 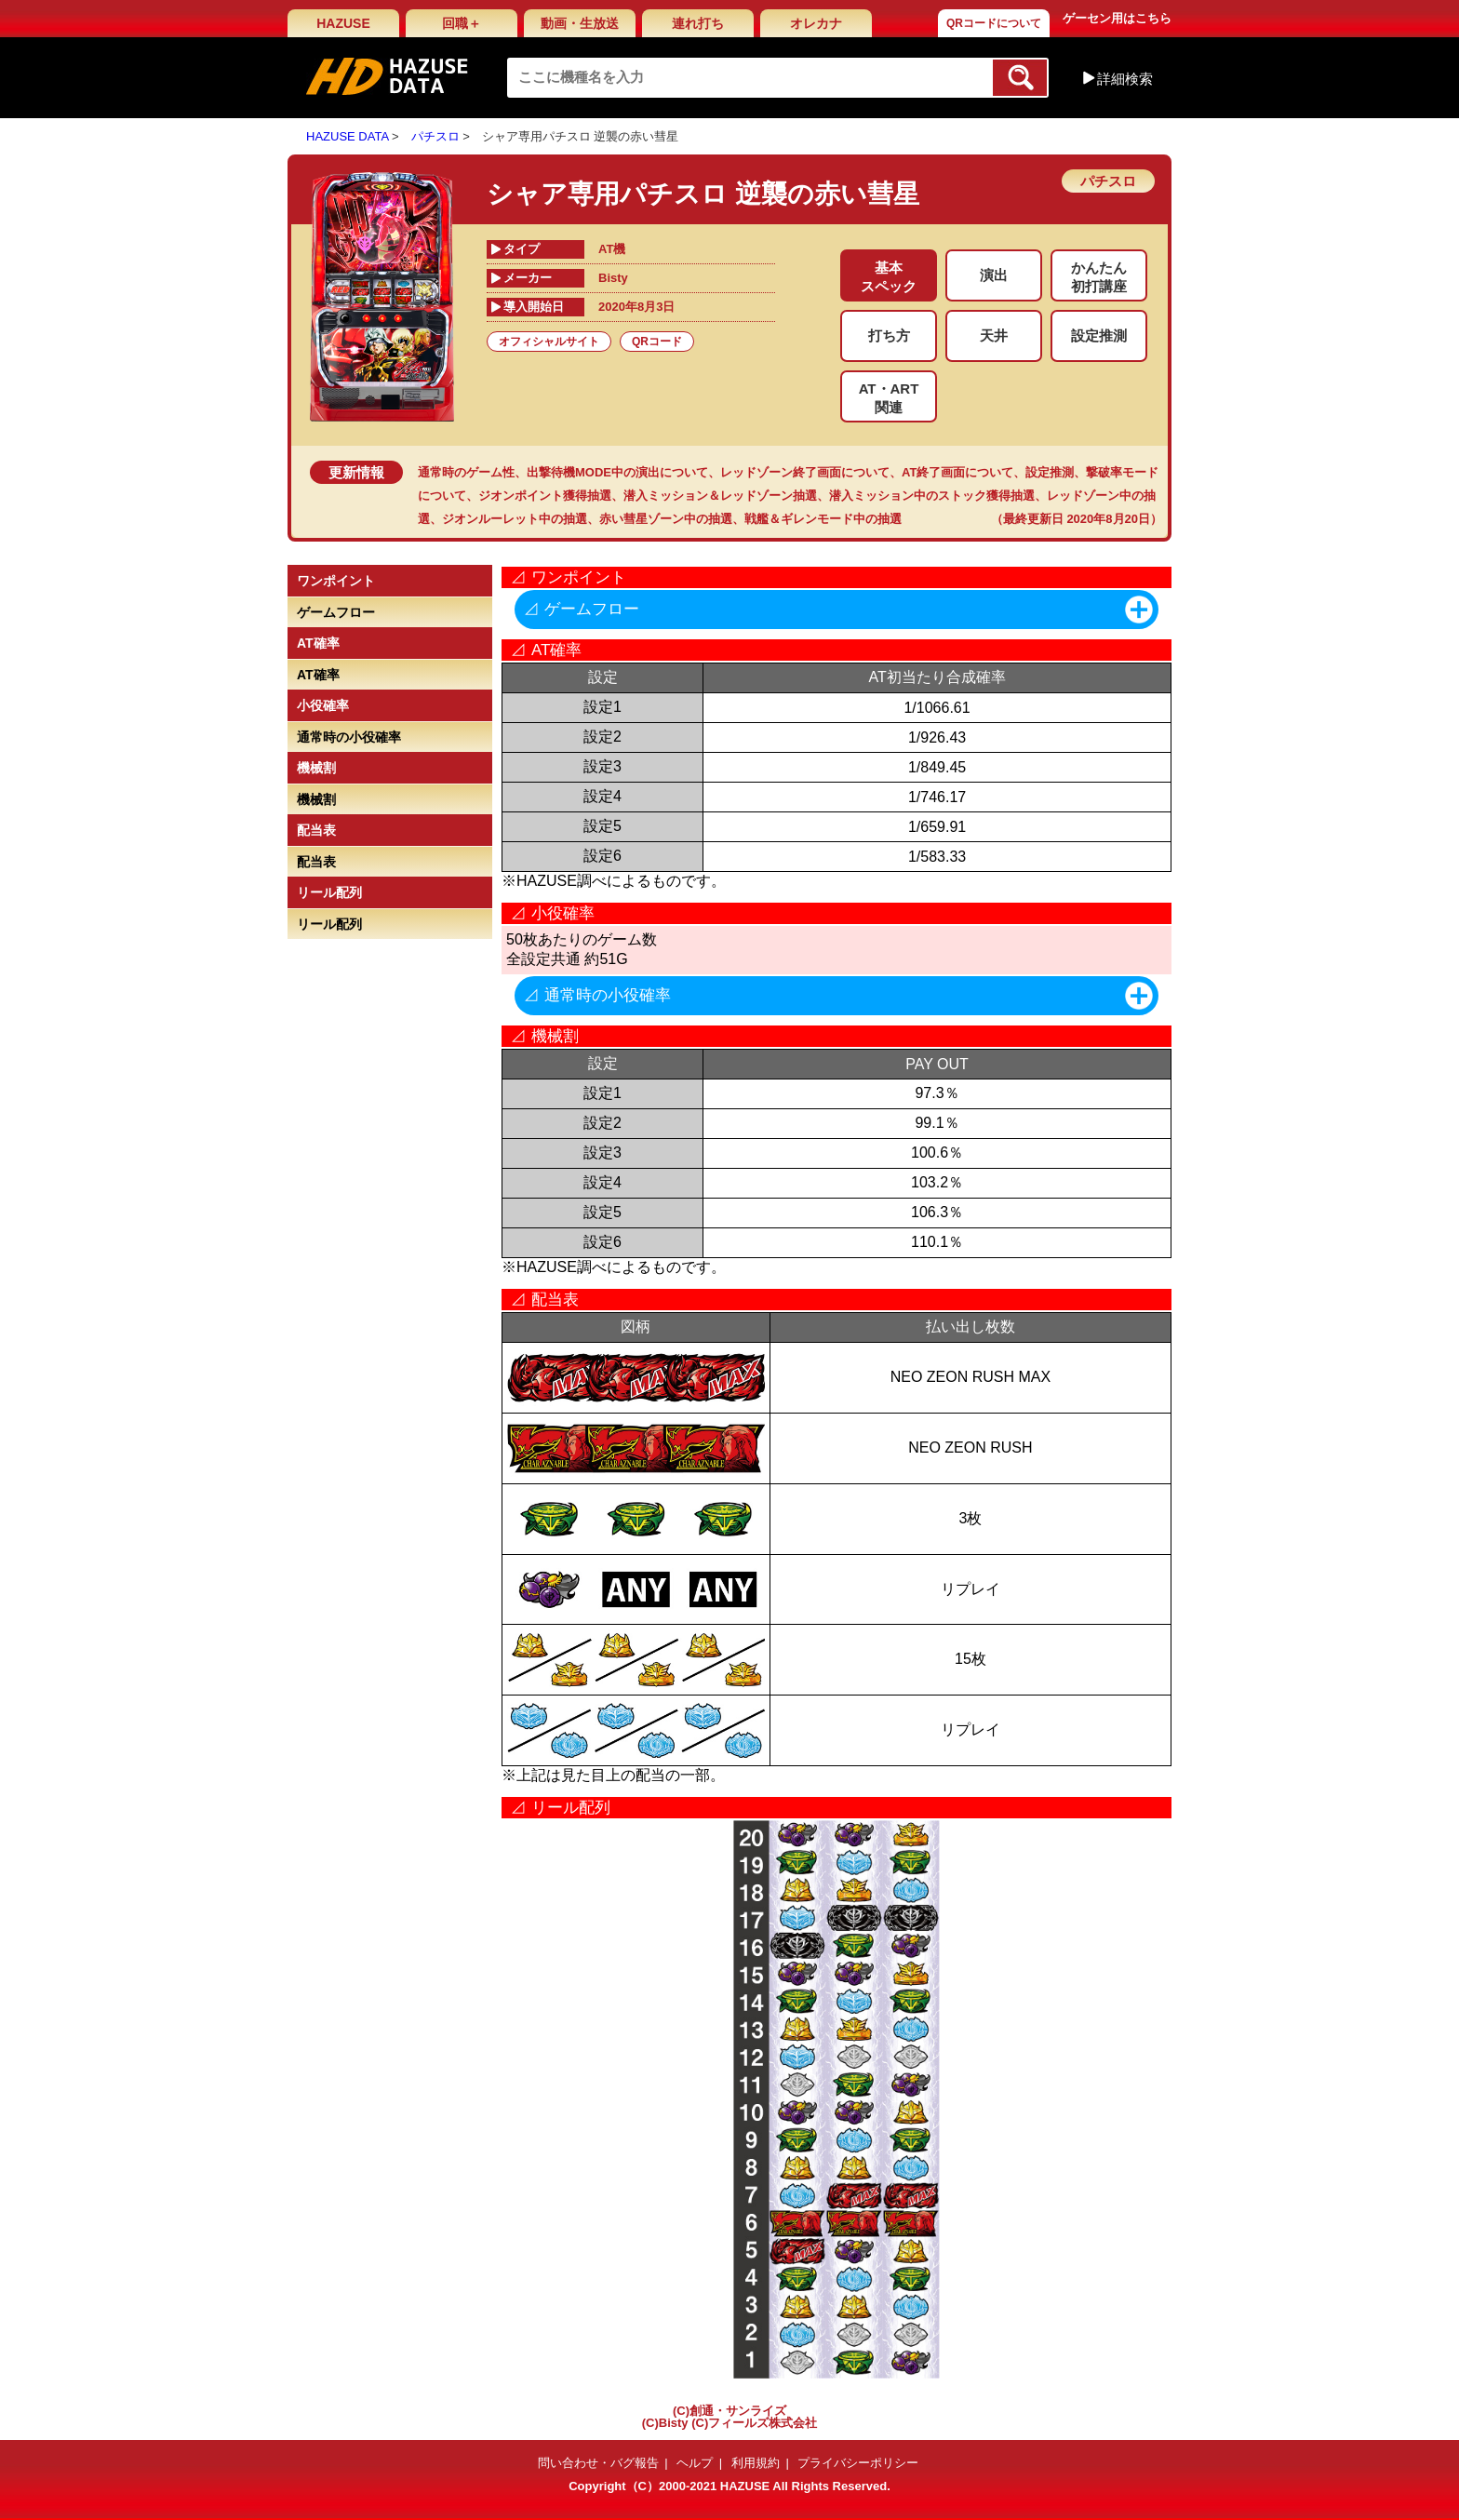 What do you see at coordinates (932, 496) in the screenshot?
I see `潜入ミッション中のストック獲得抽選` at bounding box center [932, 496].